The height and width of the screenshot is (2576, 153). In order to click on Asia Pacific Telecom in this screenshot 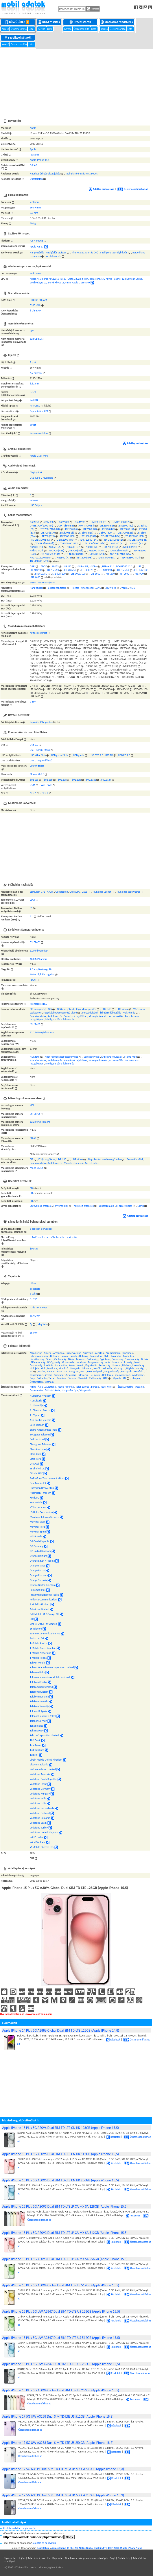, I will do `click(40, 1420)`.